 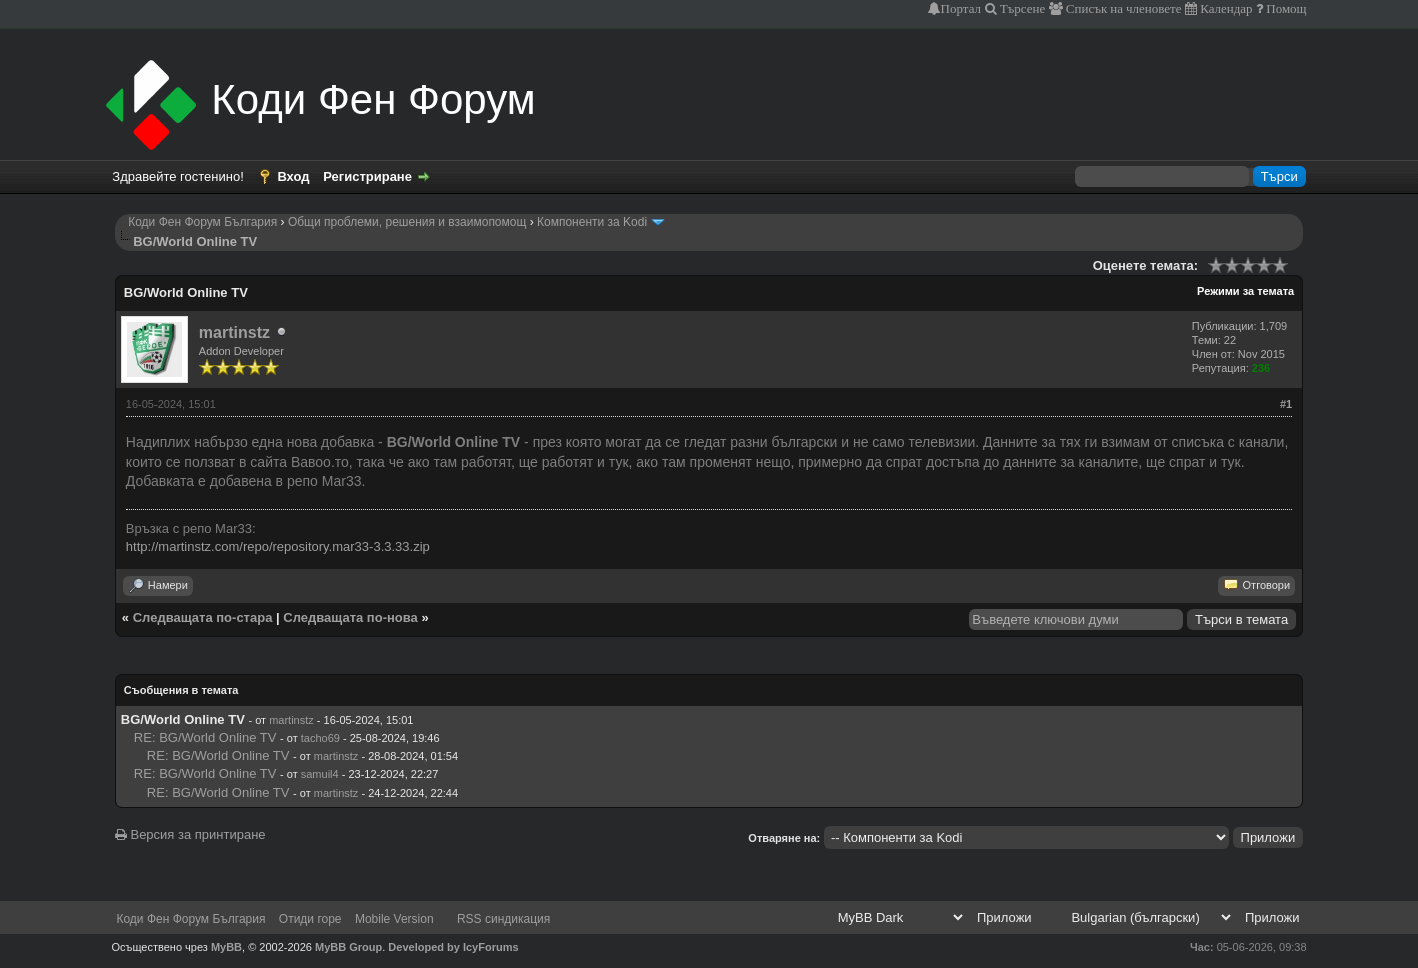 I want to click on Общи проблеми, решения и взаимопомощ, so click(x=407, y=222).